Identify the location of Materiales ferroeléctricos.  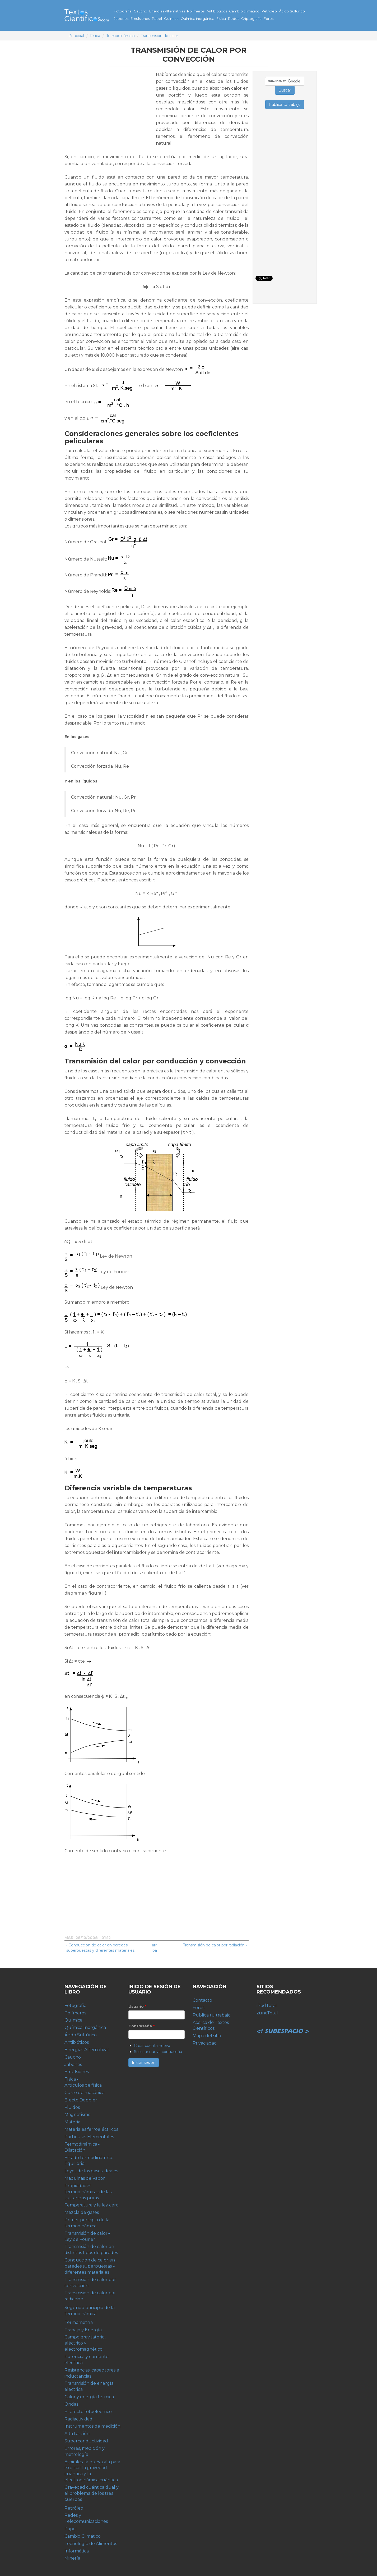
(91, 2129).